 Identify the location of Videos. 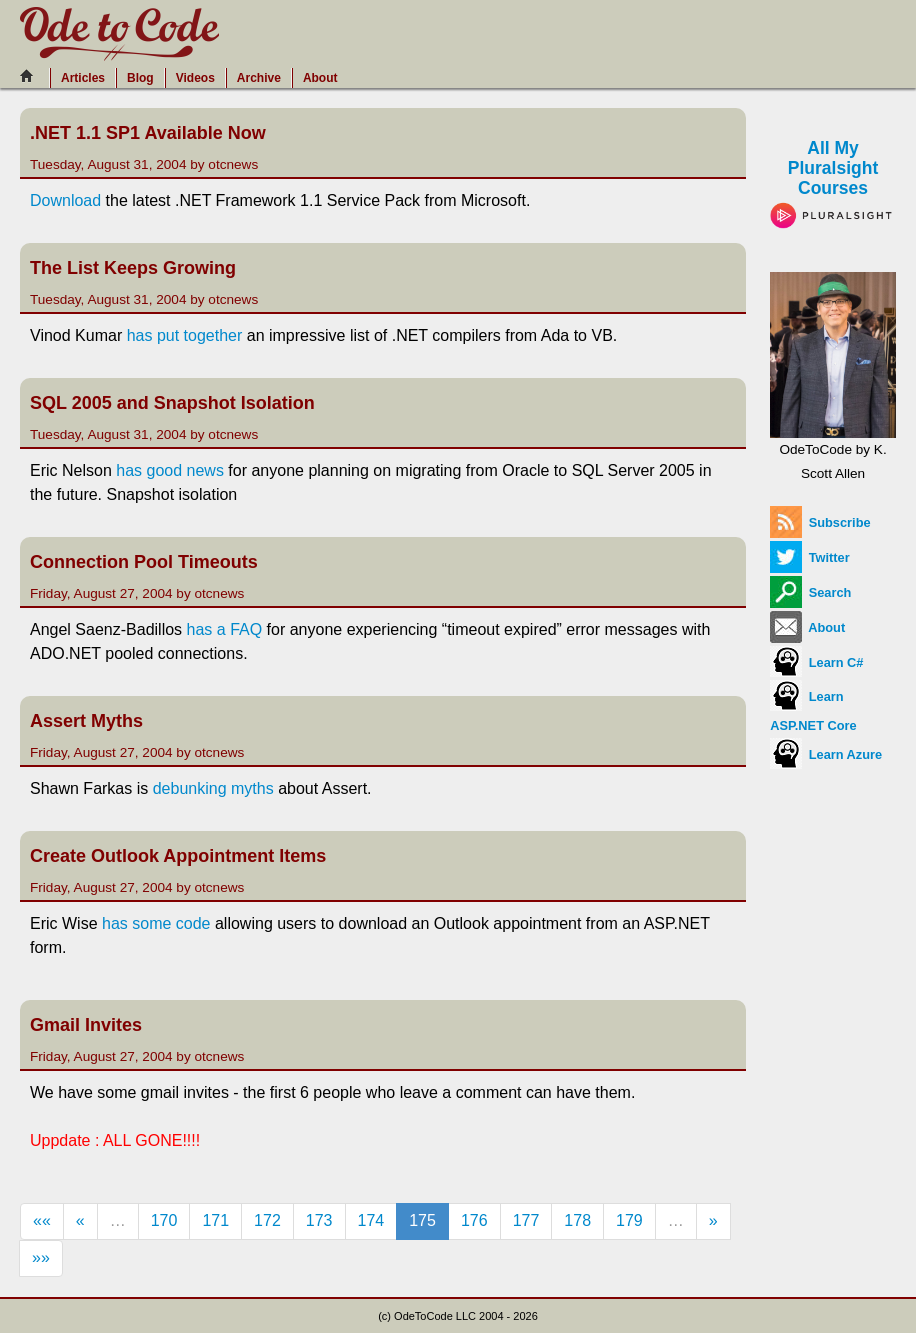
(195, 78).